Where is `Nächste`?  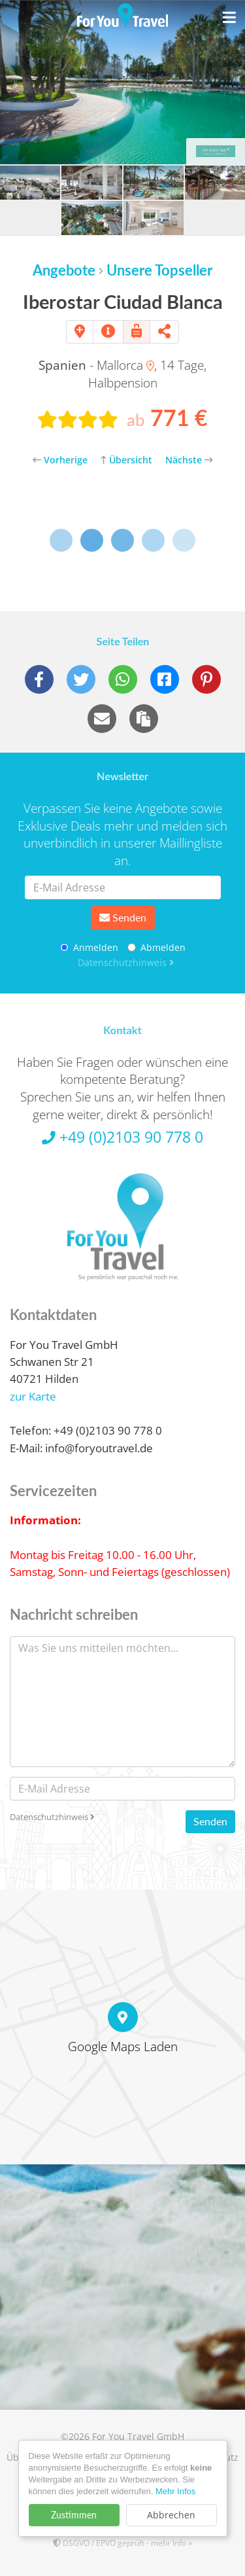
Nächste is located at coordinates (189, 460).